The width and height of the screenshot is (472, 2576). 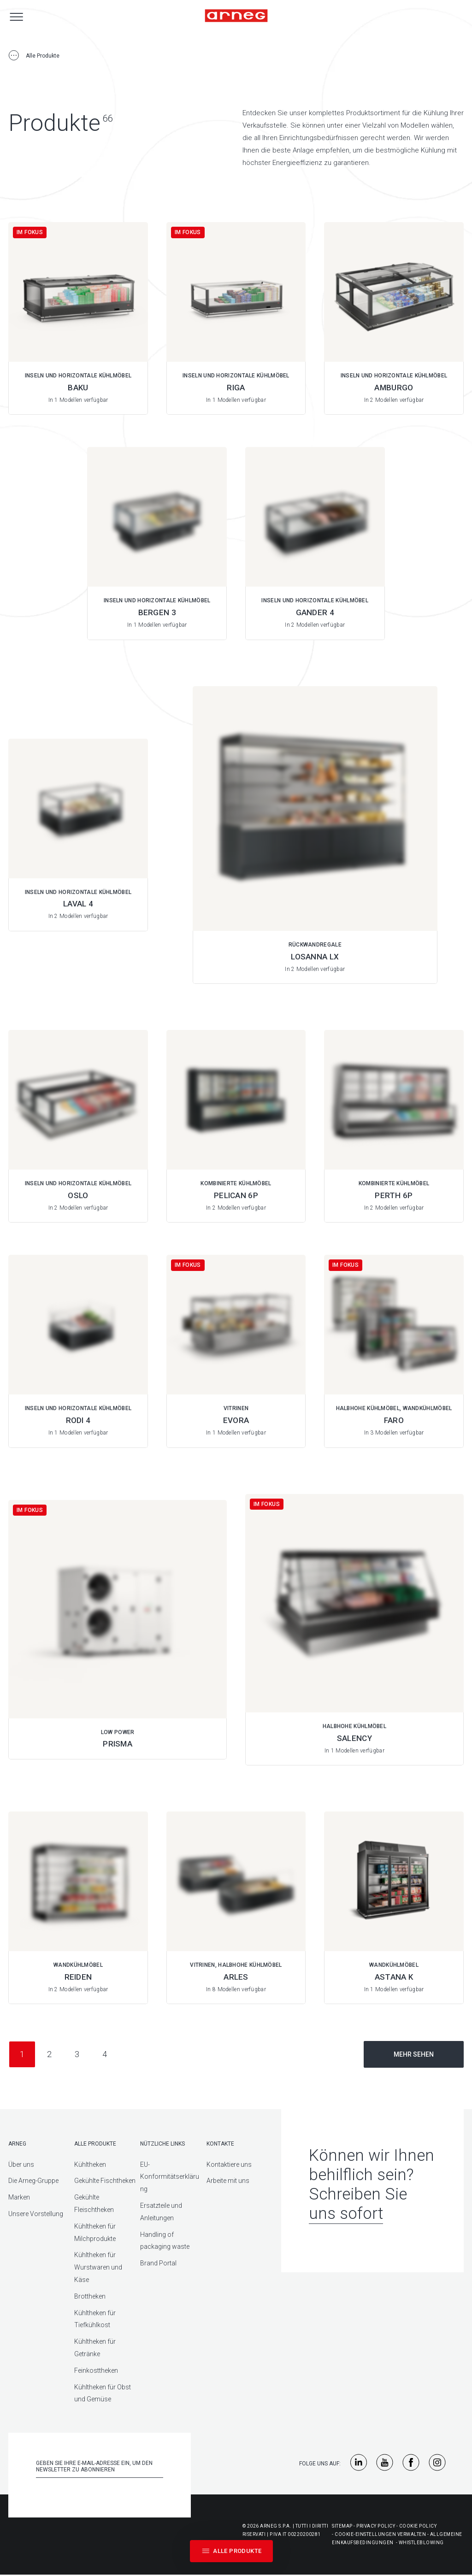 What do you see at coordinates (380, 2534) in the screenshot?
I see `Cookie-Einstellungen Verwalten` at bounding box center [380, 2534].